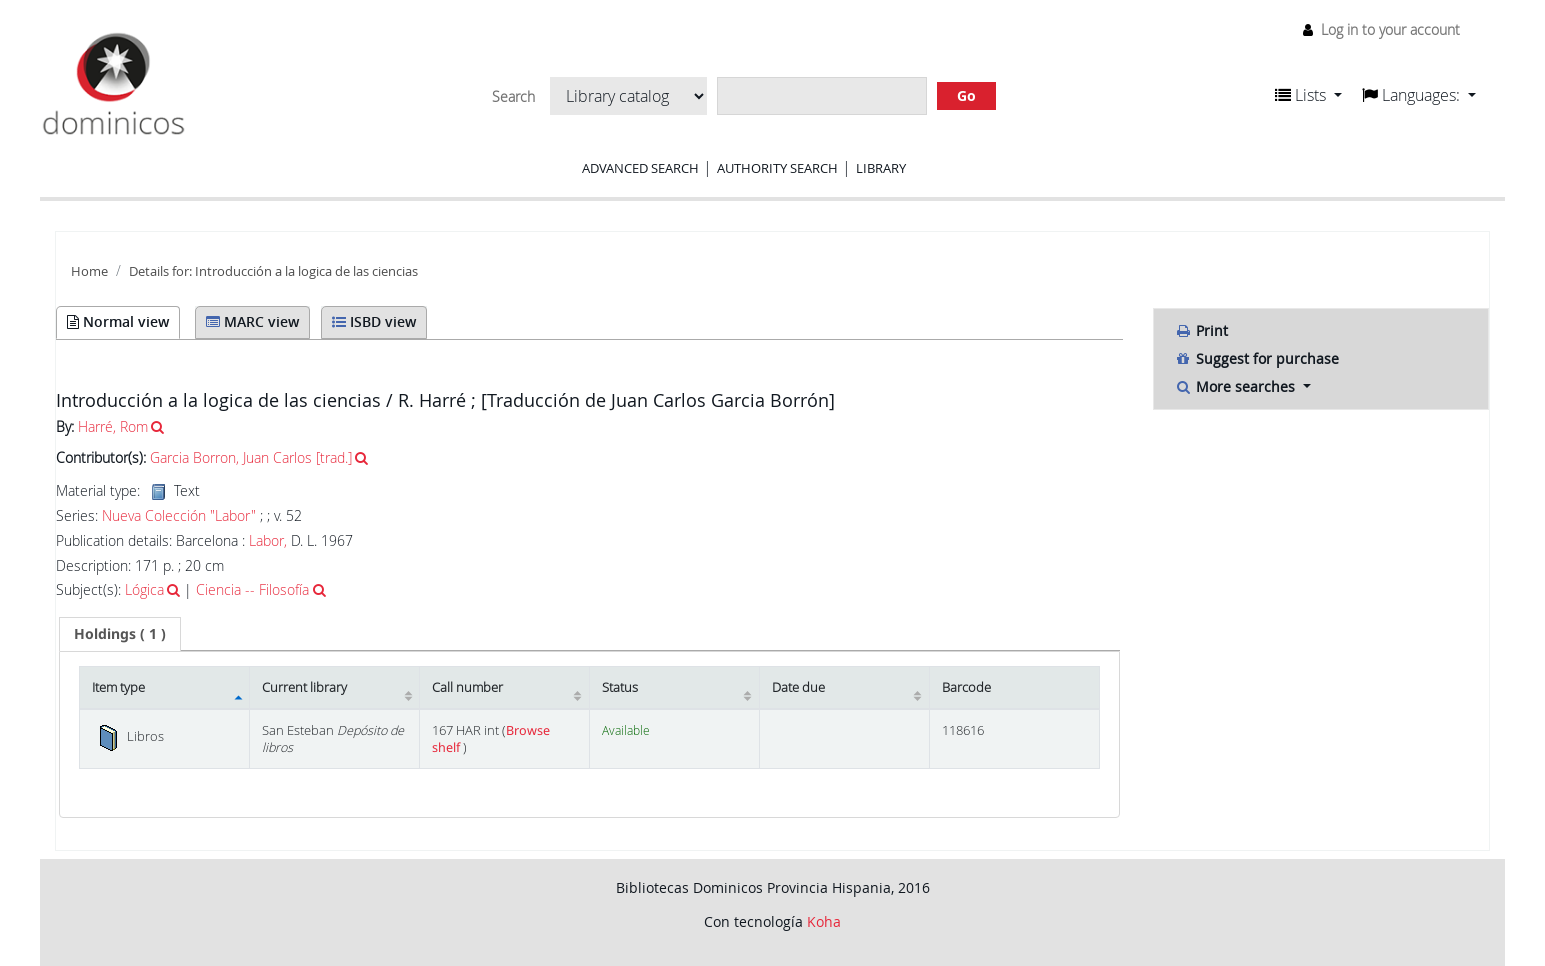 The width and height of the screenshot is (1545, 966). What do you see at coordinates (252, 589) in the screenshot?
I see `Ciencia -- Filosofía` at bounding box center [252, 589].